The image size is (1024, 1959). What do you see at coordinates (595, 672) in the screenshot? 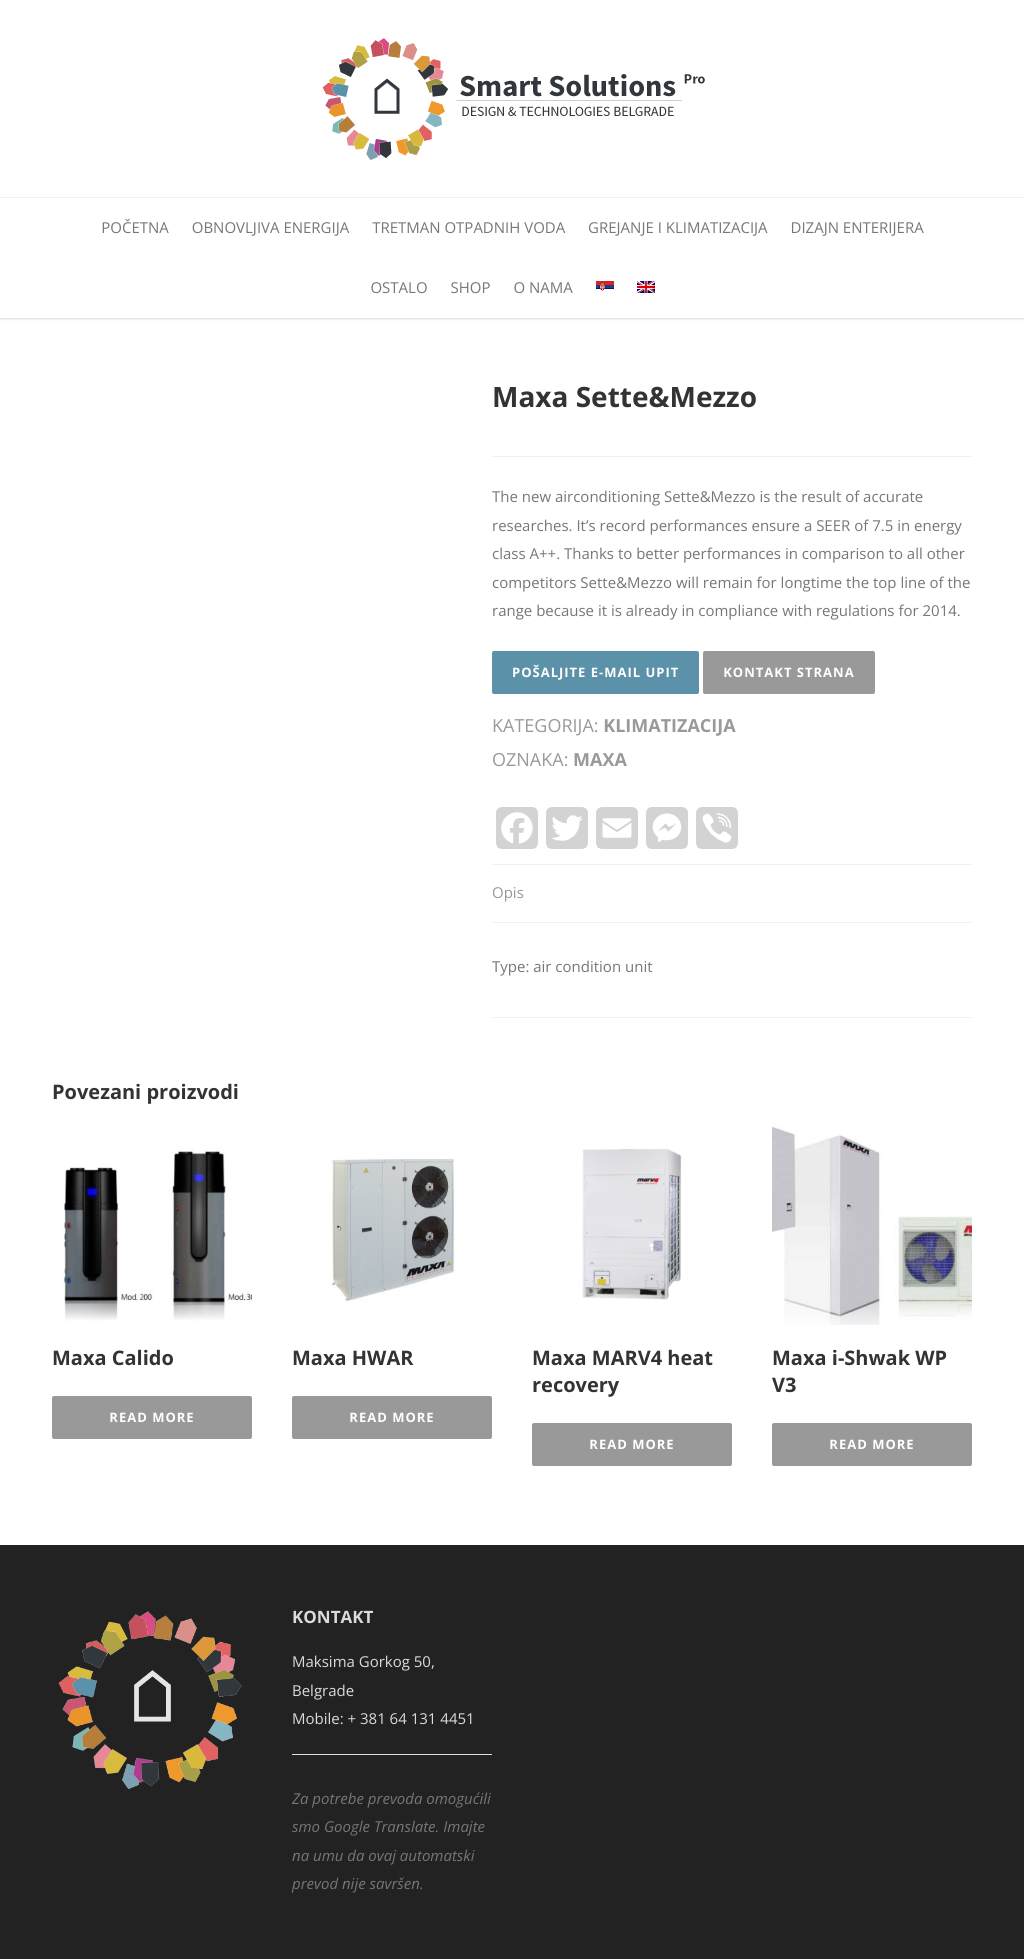
I see `Pošaljite E-mail upit` at bounding box center [595, 672].